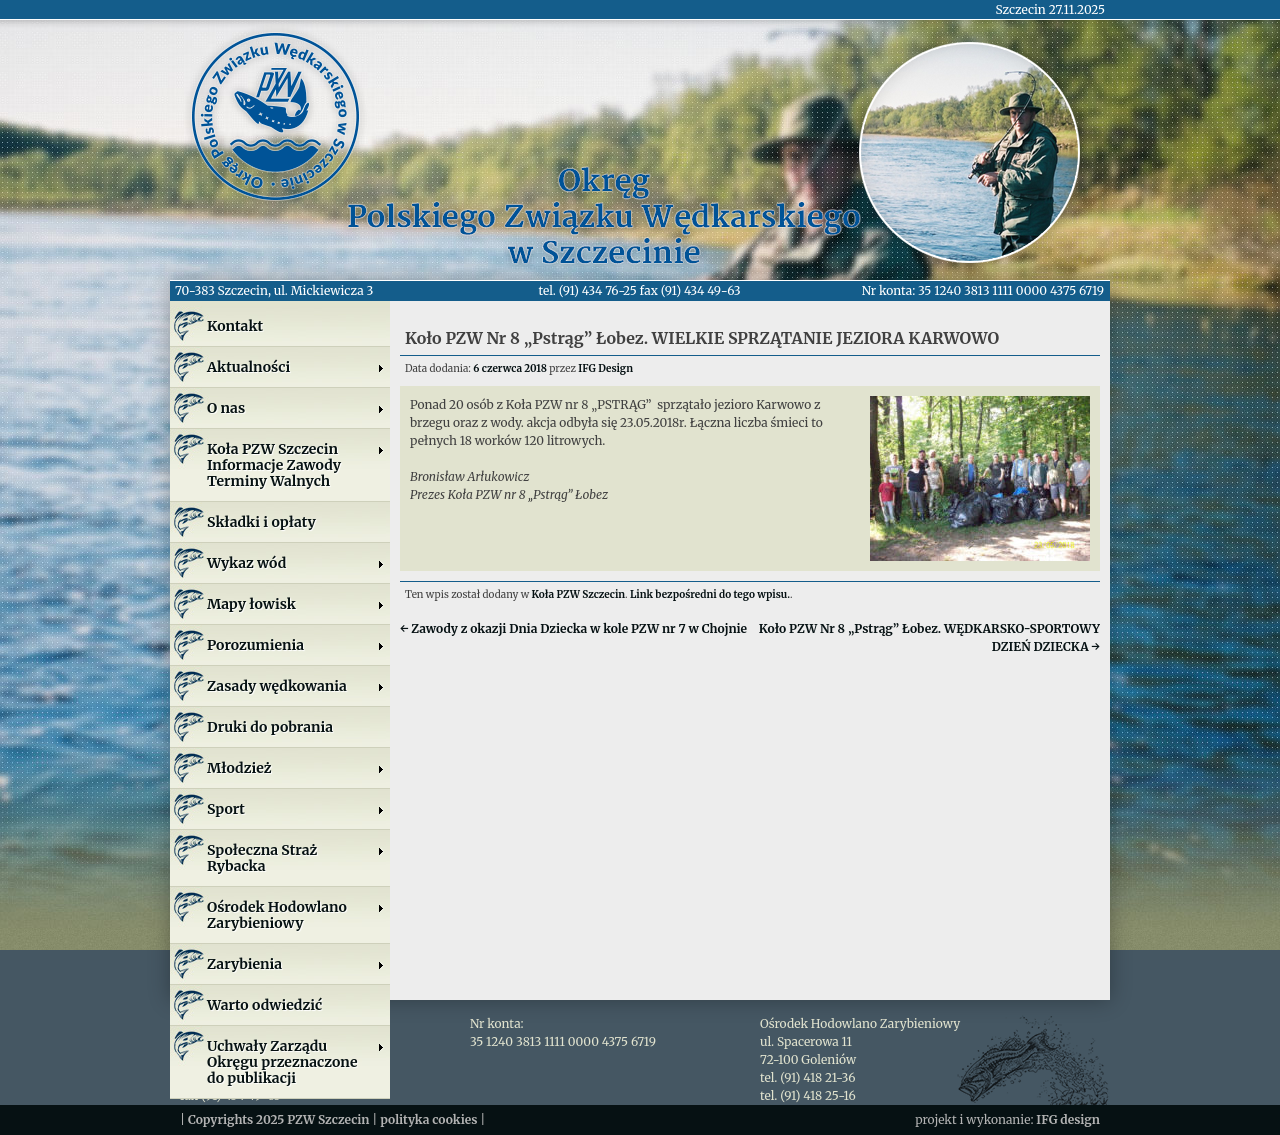 The width and height of the screenshot is (1280, 1135). Describe the element at coordinates (605, 368) in the screenshot. I see `IFG Design` at that location.